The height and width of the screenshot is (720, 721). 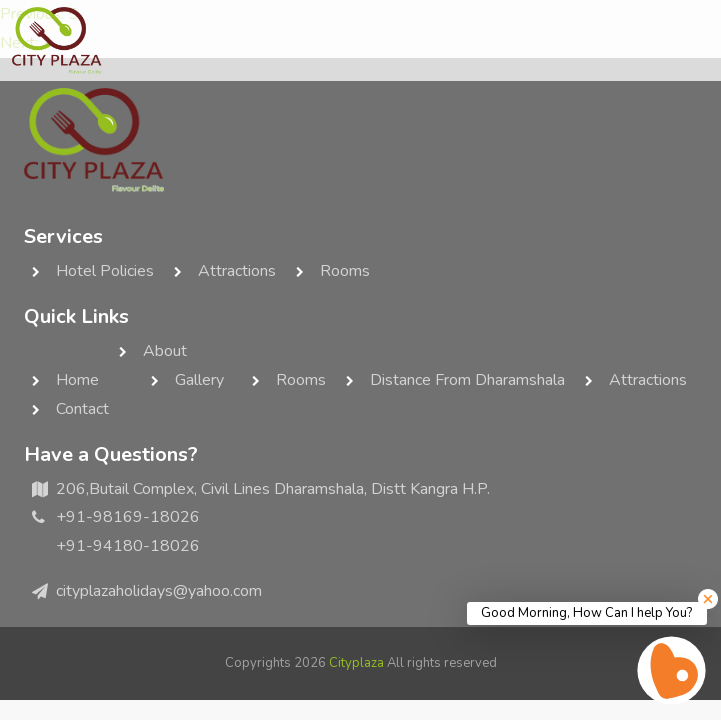 What do you see at coordinates (467, 380) in the screenshot?
I see `Distance from Dharamshala` at bounding box center [467, 380].